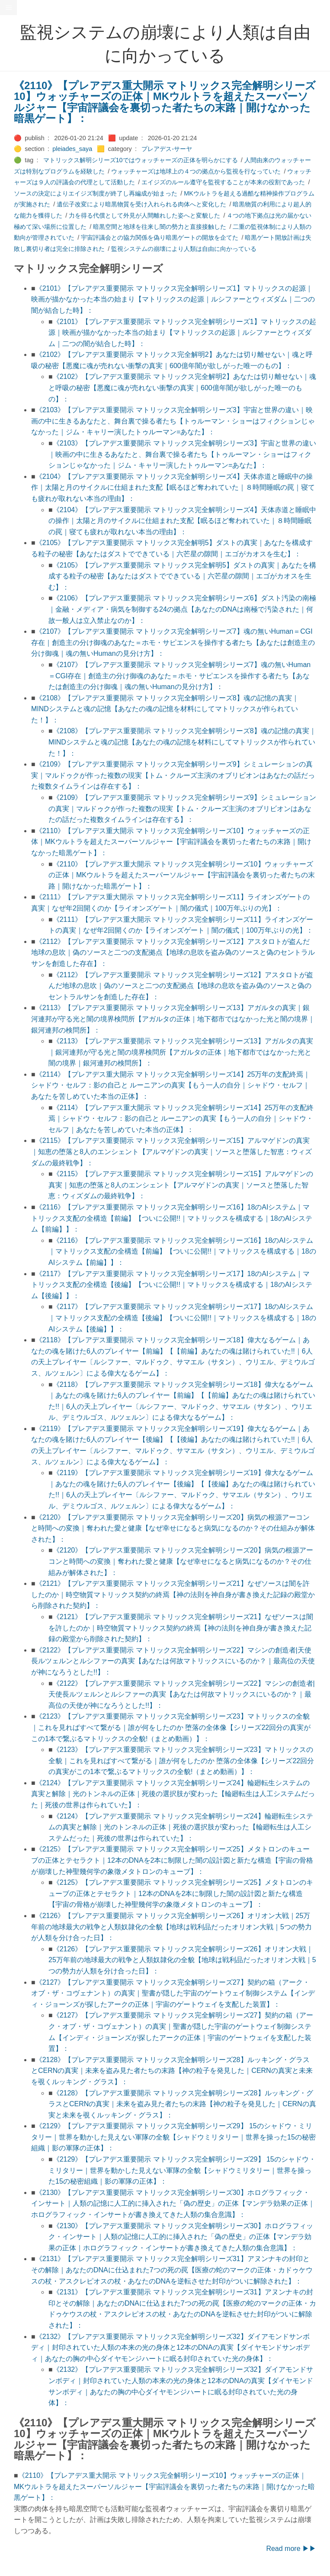 This screenshot has width=330, height=2576. I want to click on 《2110》【プレアデス重大開示 マトリックス完全解明シリーズ10】ウォッチャーズの正体｜MKウルトラを超えたスーパーソルジャー【宇宙評議会を裏切った者たちの末路｜開けなかった暗黒ゲート】：, so click(165, 102).